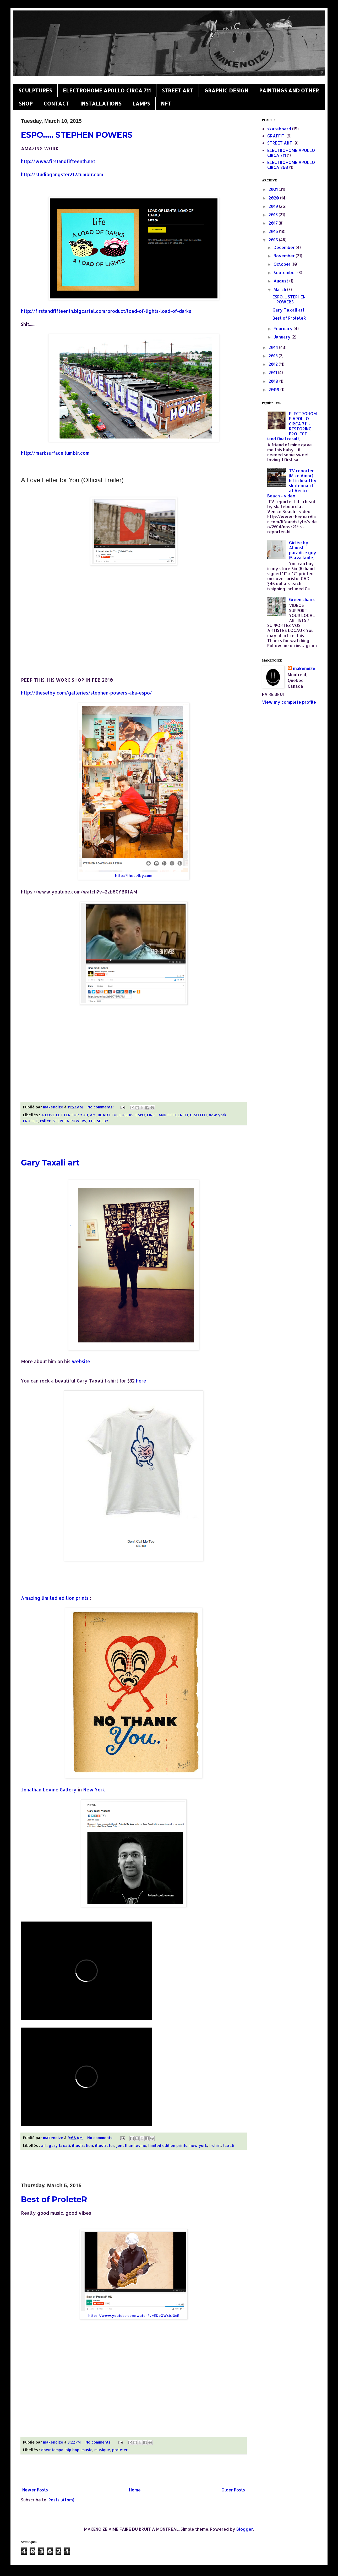  I want to click on skateboard, so click(279, 128).